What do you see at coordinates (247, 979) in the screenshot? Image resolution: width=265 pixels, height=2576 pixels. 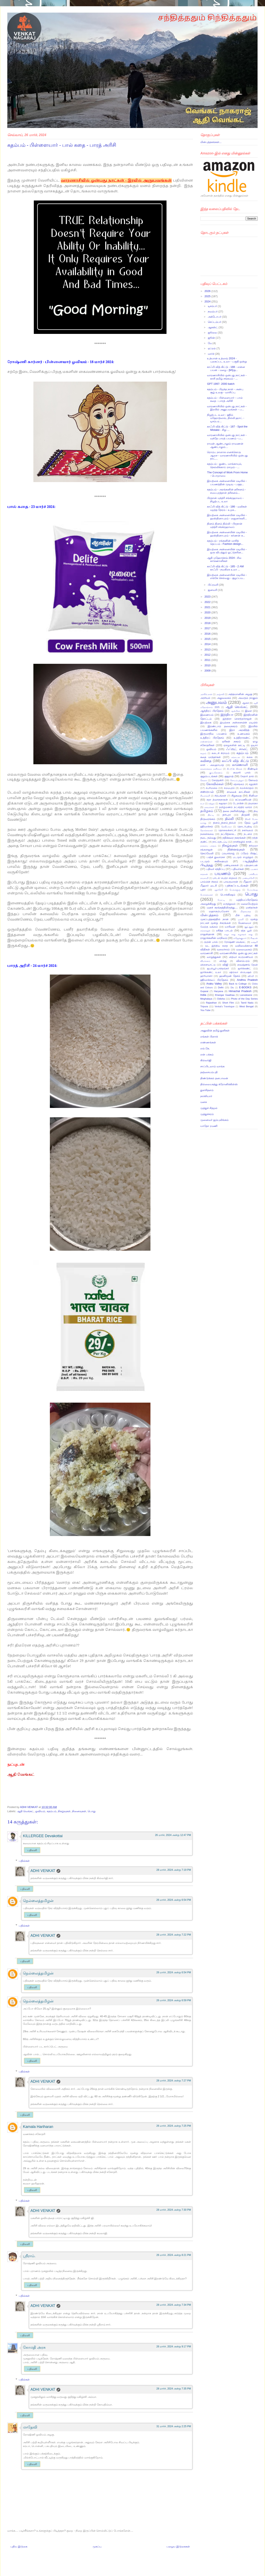 I see `Andhra Pradesh` at bounding box center [247, 979].